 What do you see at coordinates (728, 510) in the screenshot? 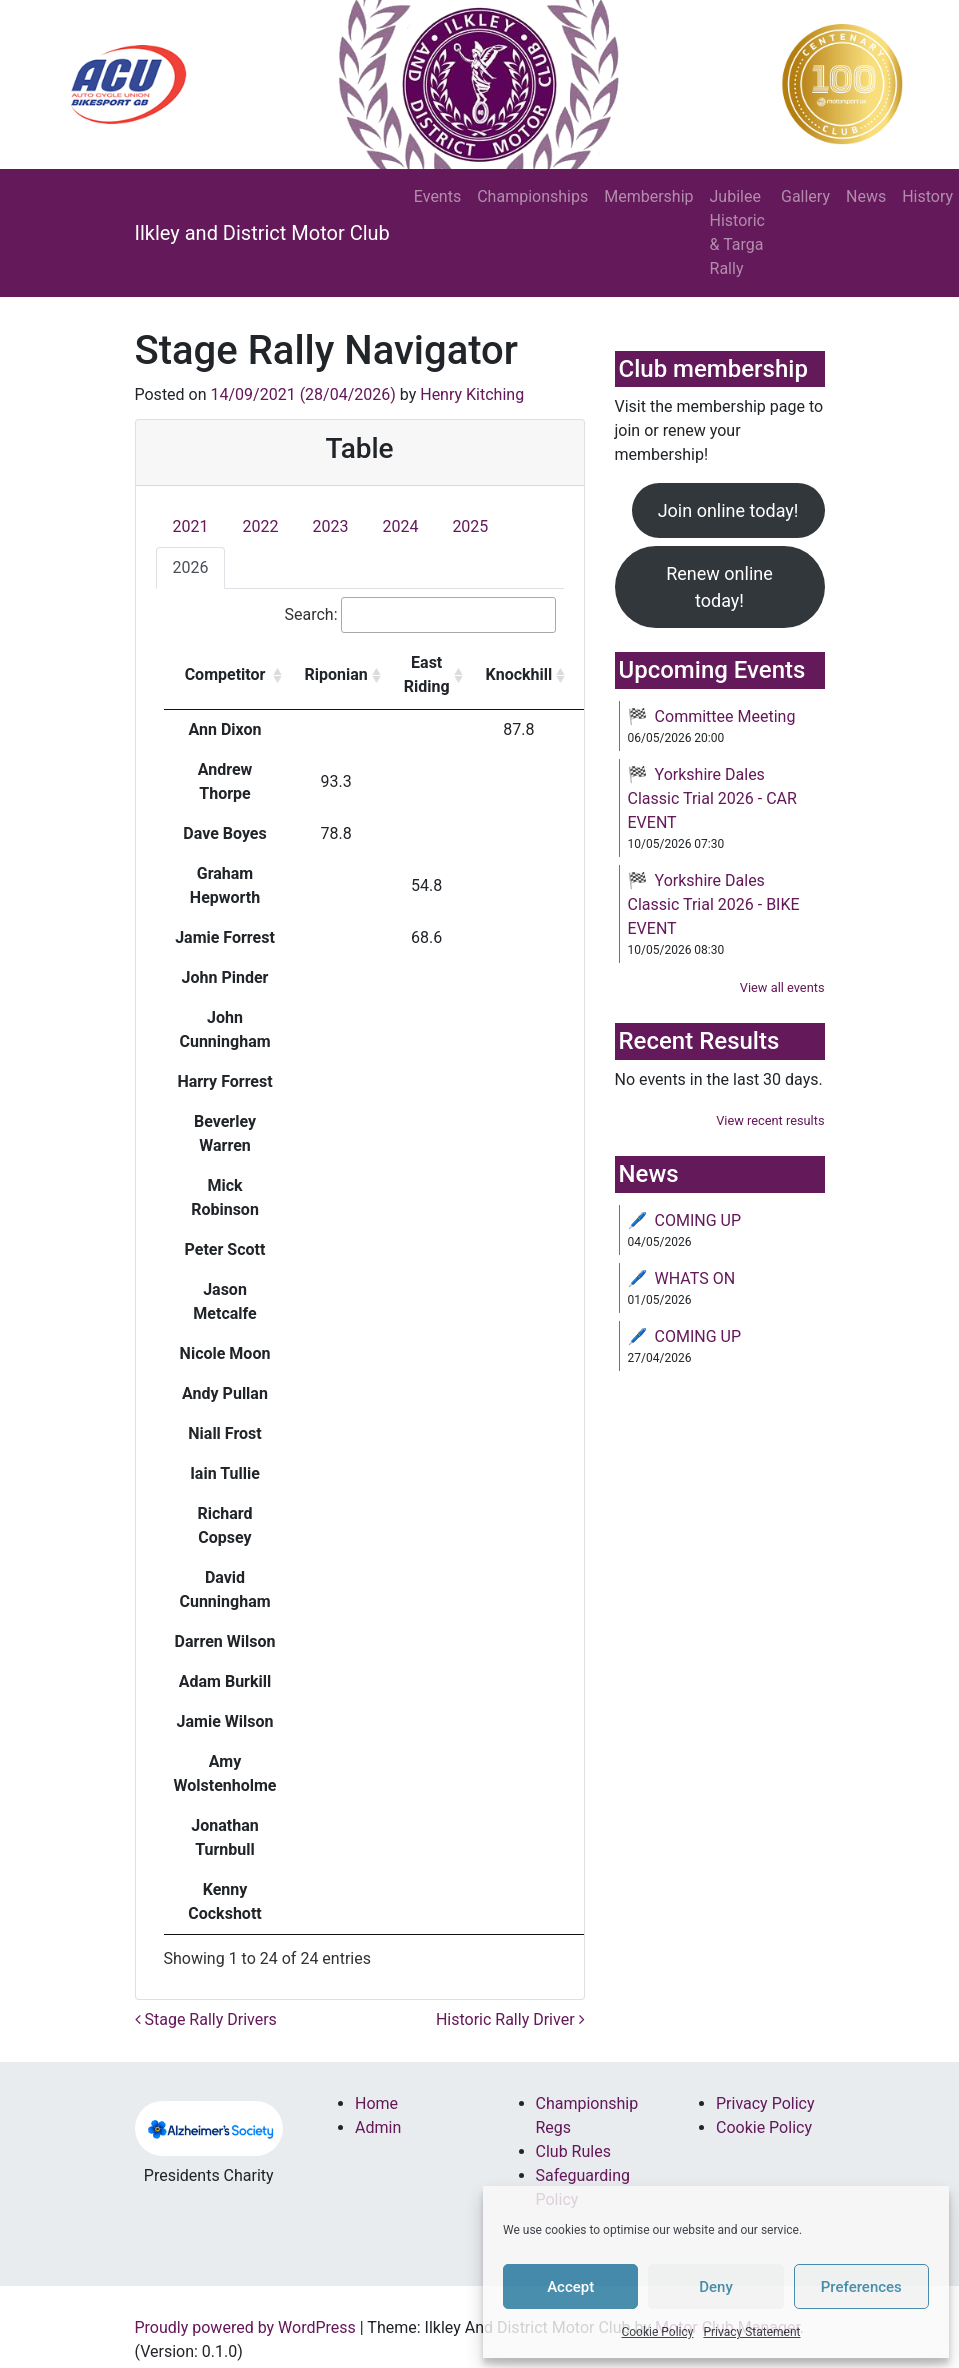
I see `Join online today!` at bounding box center [728, 510].